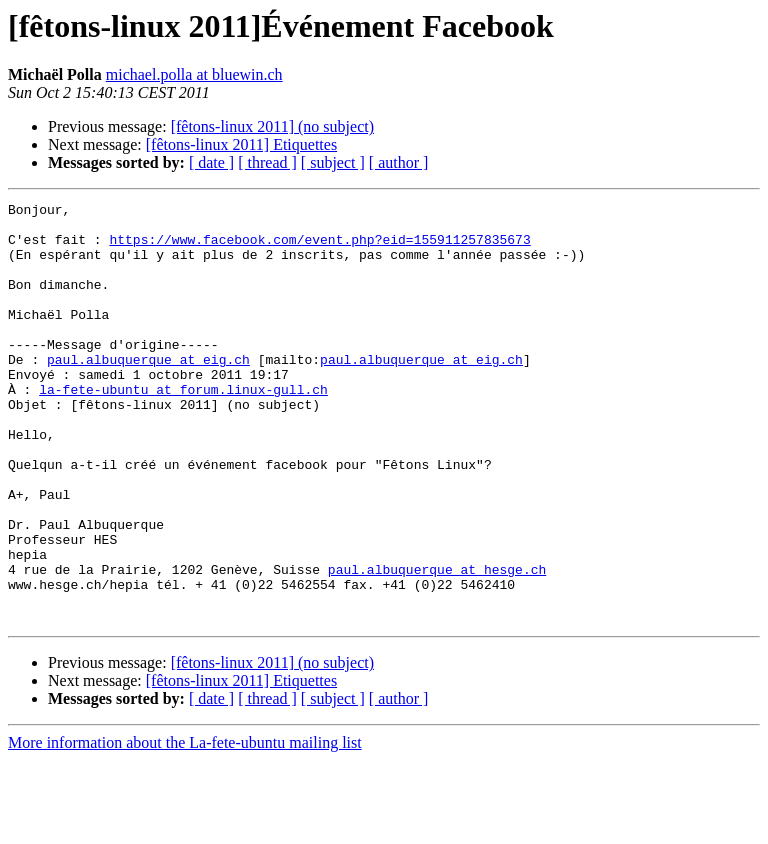 The height and width of the screenshot is (844, 768). What do you see at coordinates (437, 644) in the screenshot?
I see `paul.albuquerque at hesge.ch` at bounding box center [437, 644].